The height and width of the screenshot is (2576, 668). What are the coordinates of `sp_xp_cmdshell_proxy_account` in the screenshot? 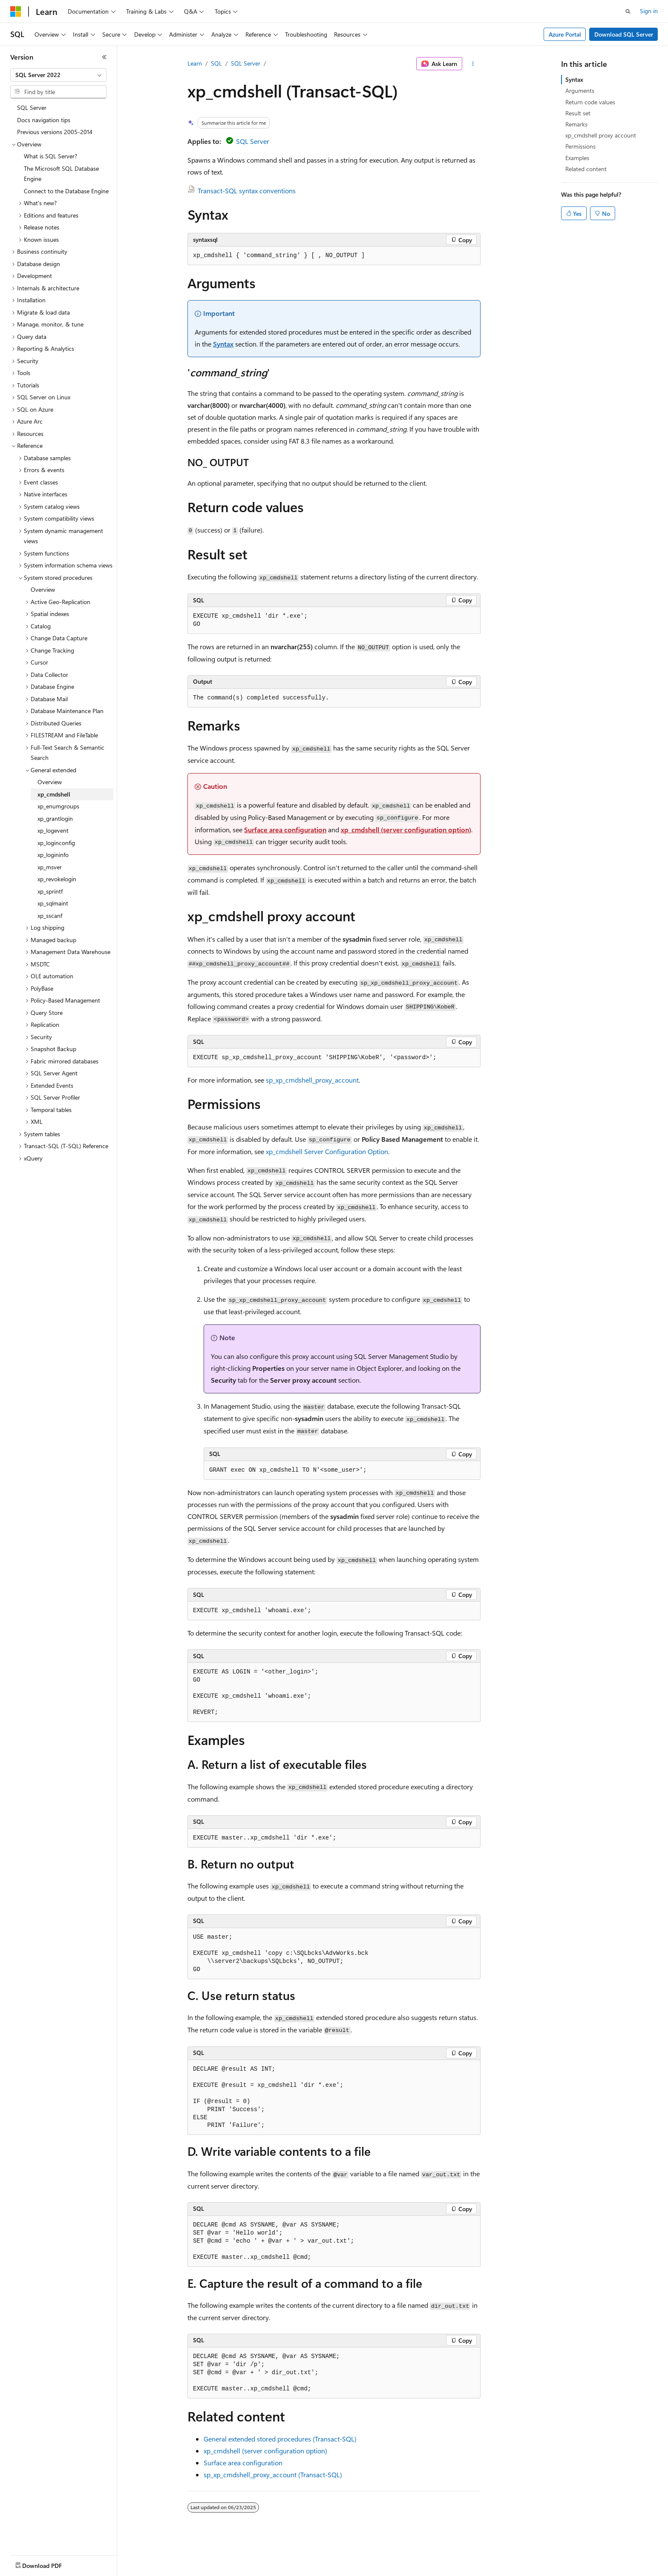 It's located at (312, 1079).